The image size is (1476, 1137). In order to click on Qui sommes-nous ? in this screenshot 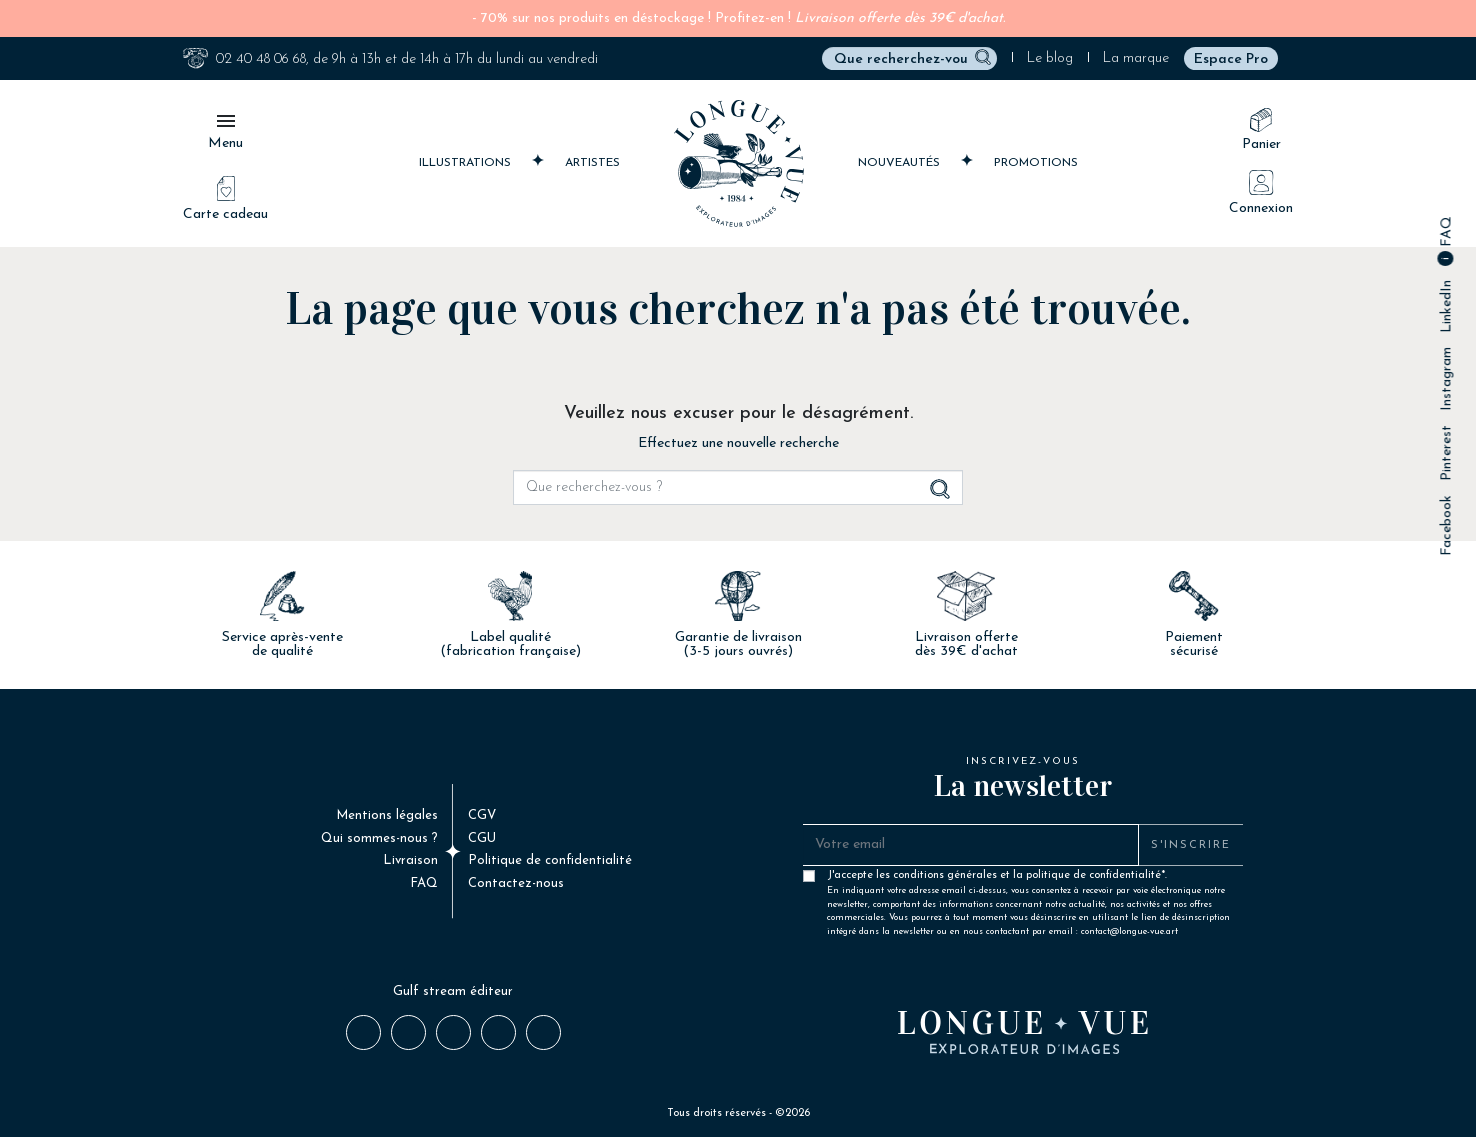, I will do `click(379, 838)`.